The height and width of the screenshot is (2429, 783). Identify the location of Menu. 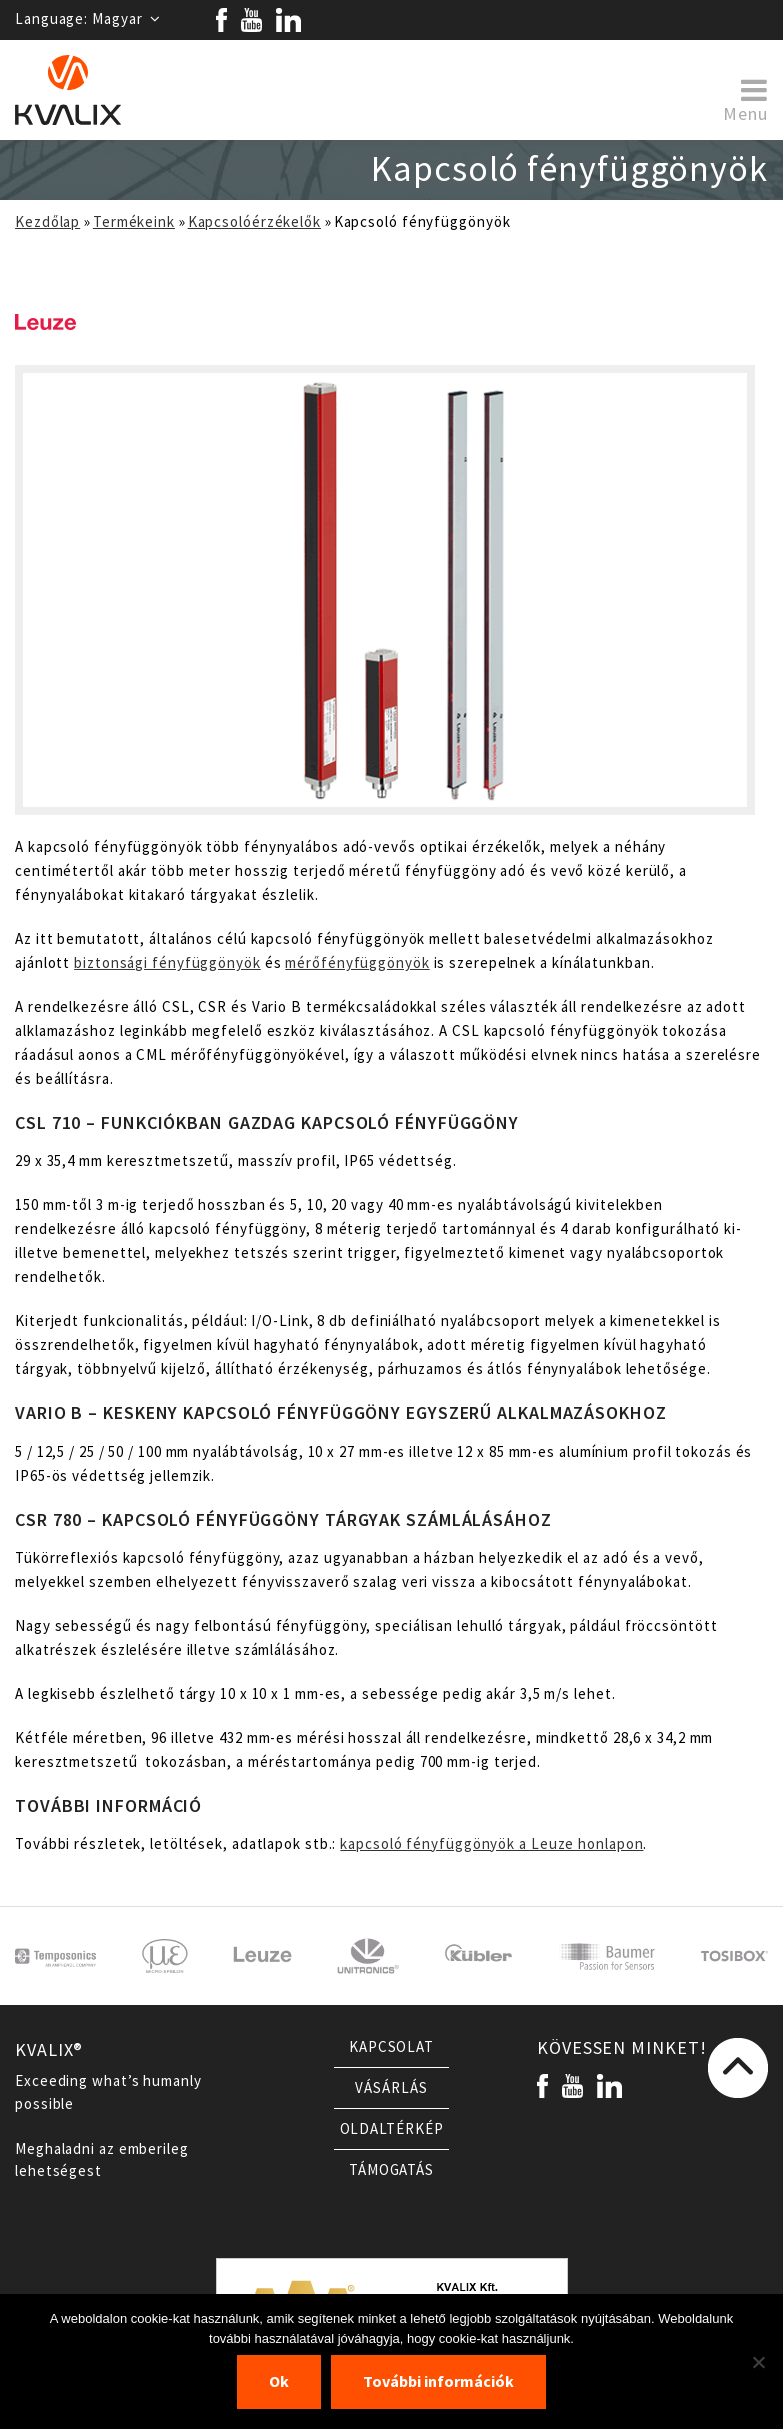
(745, 99).